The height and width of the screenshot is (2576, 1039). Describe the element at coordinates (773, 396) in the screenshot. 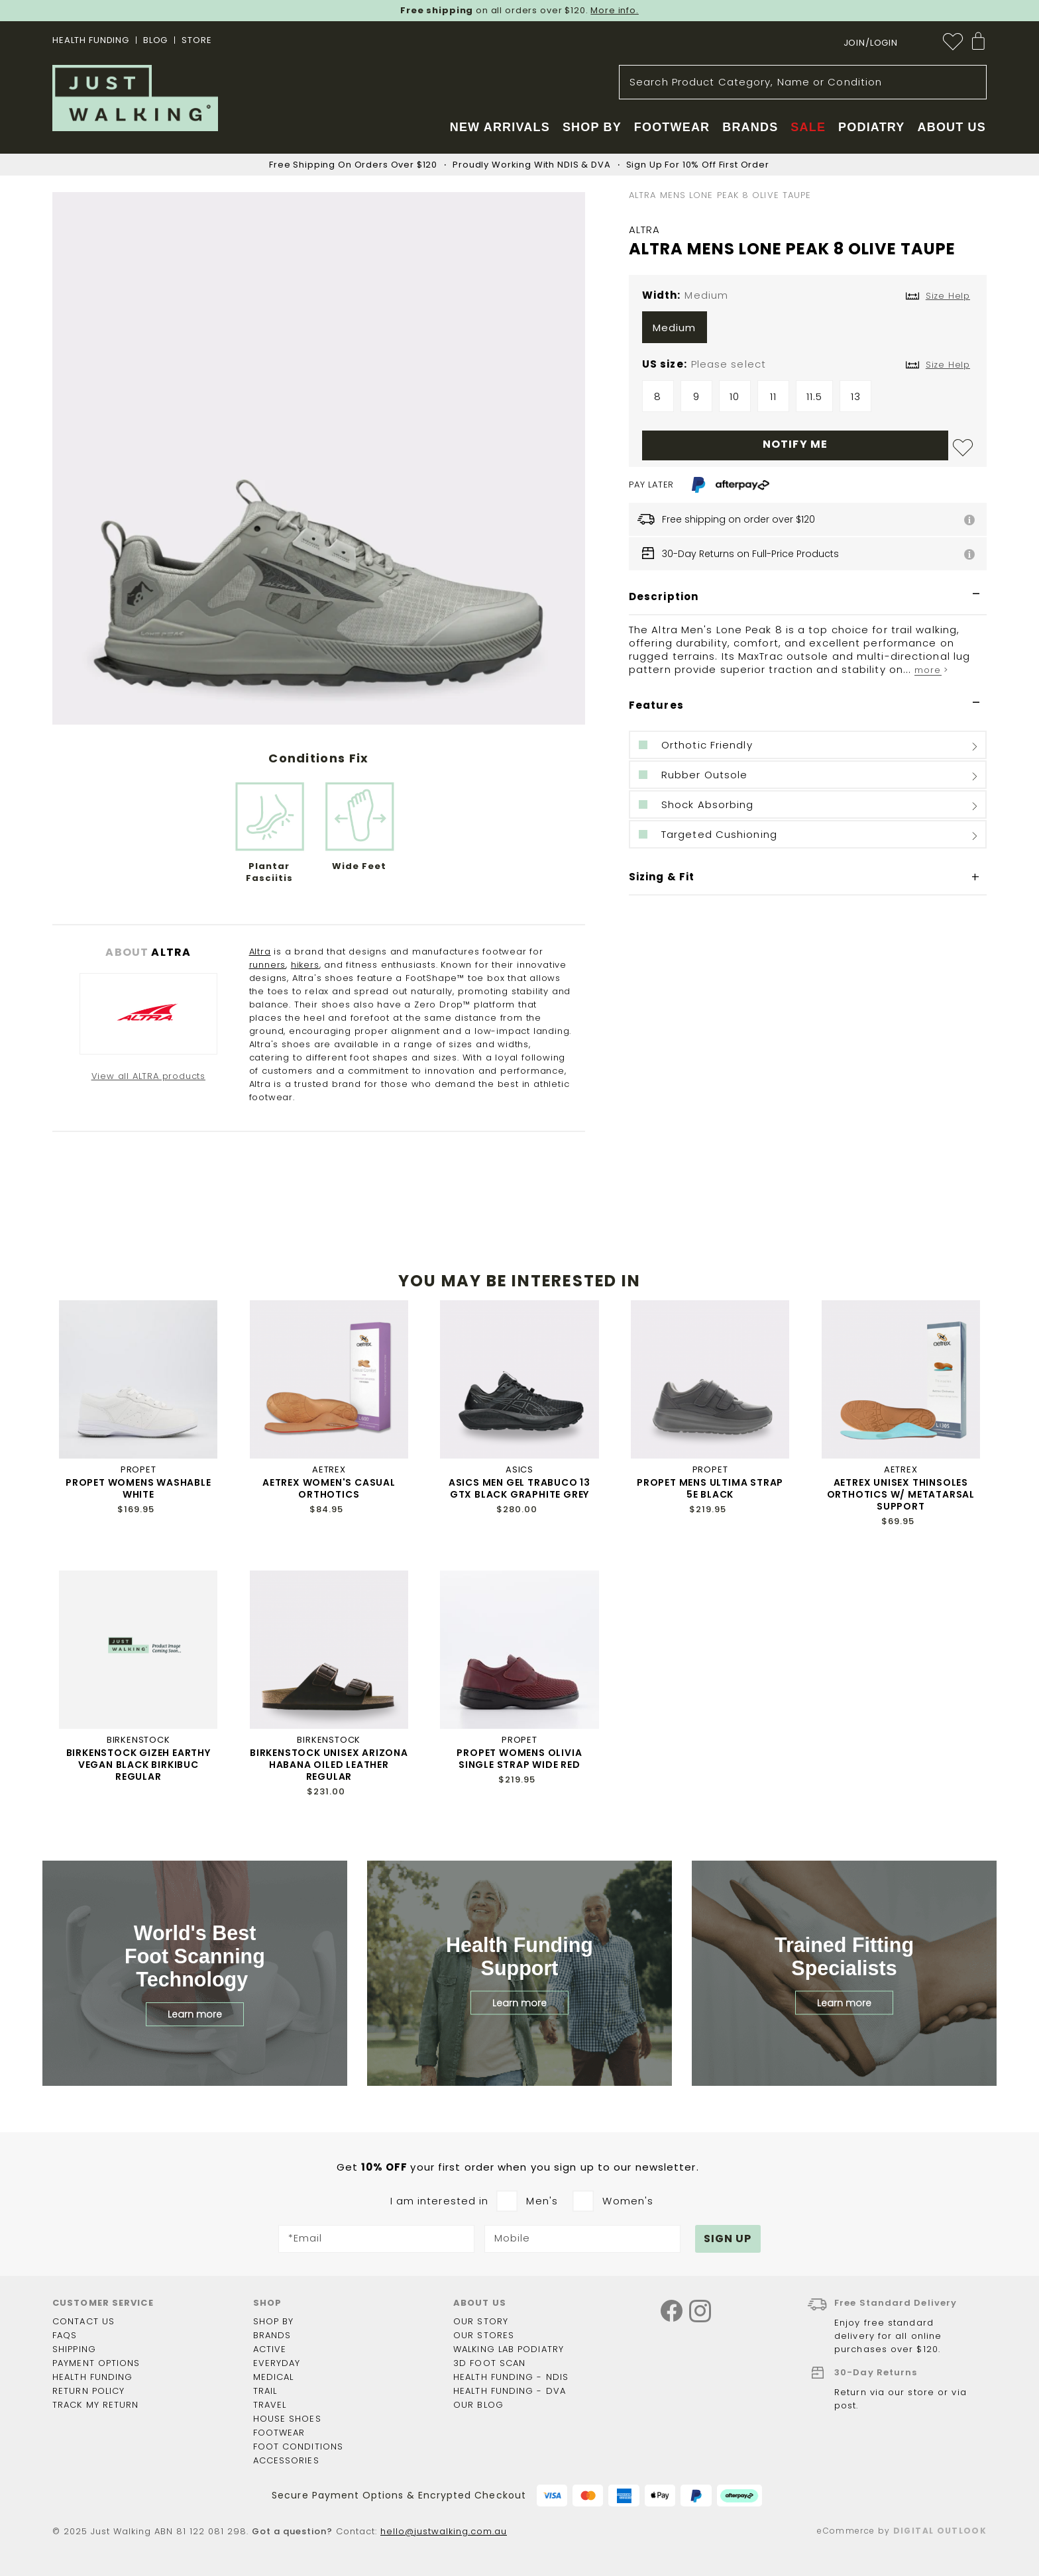

I see `11 [option]` at that location.